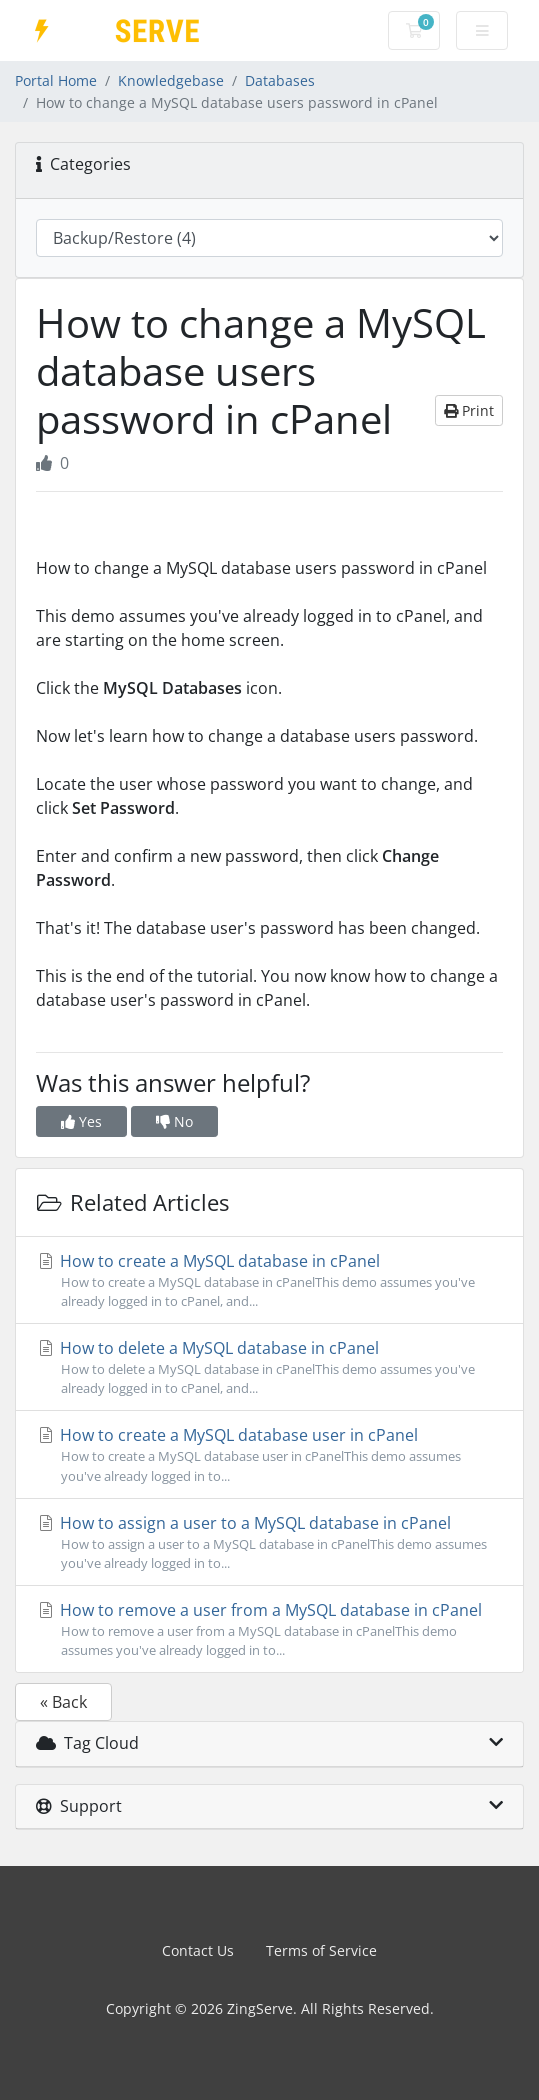  What do you see at coordinates (269, 1454) in the screenshot?
I see `How to create a MySQL database user in cPanel` at bounding box center [269, 1454].